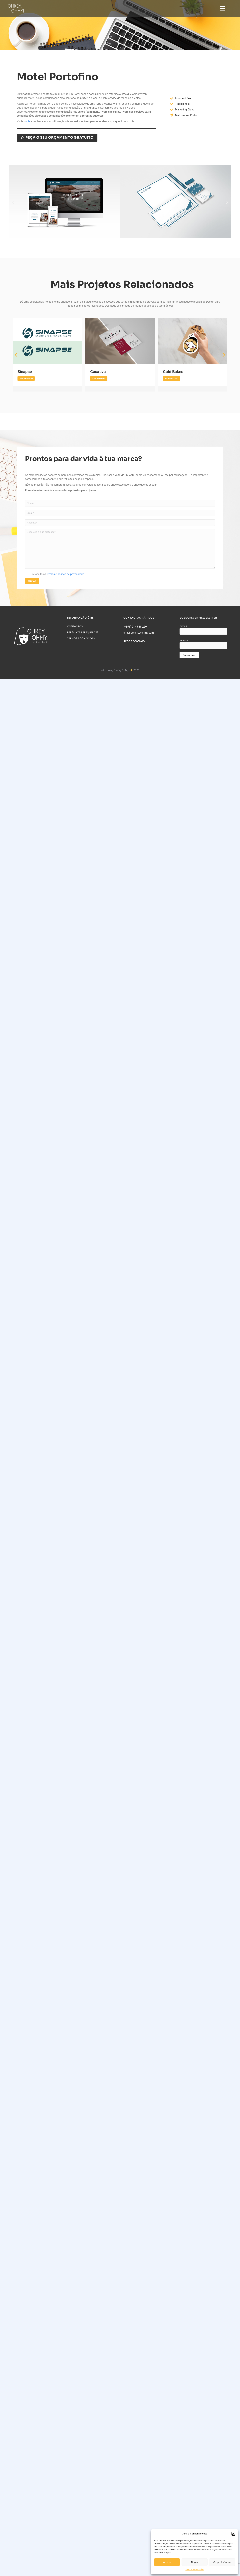 This screenshot has width=240, height=2576. What do you see at coordinates (194, 2562) in the screenshot?
I see `Negar` at bounding box center [194, 2562].